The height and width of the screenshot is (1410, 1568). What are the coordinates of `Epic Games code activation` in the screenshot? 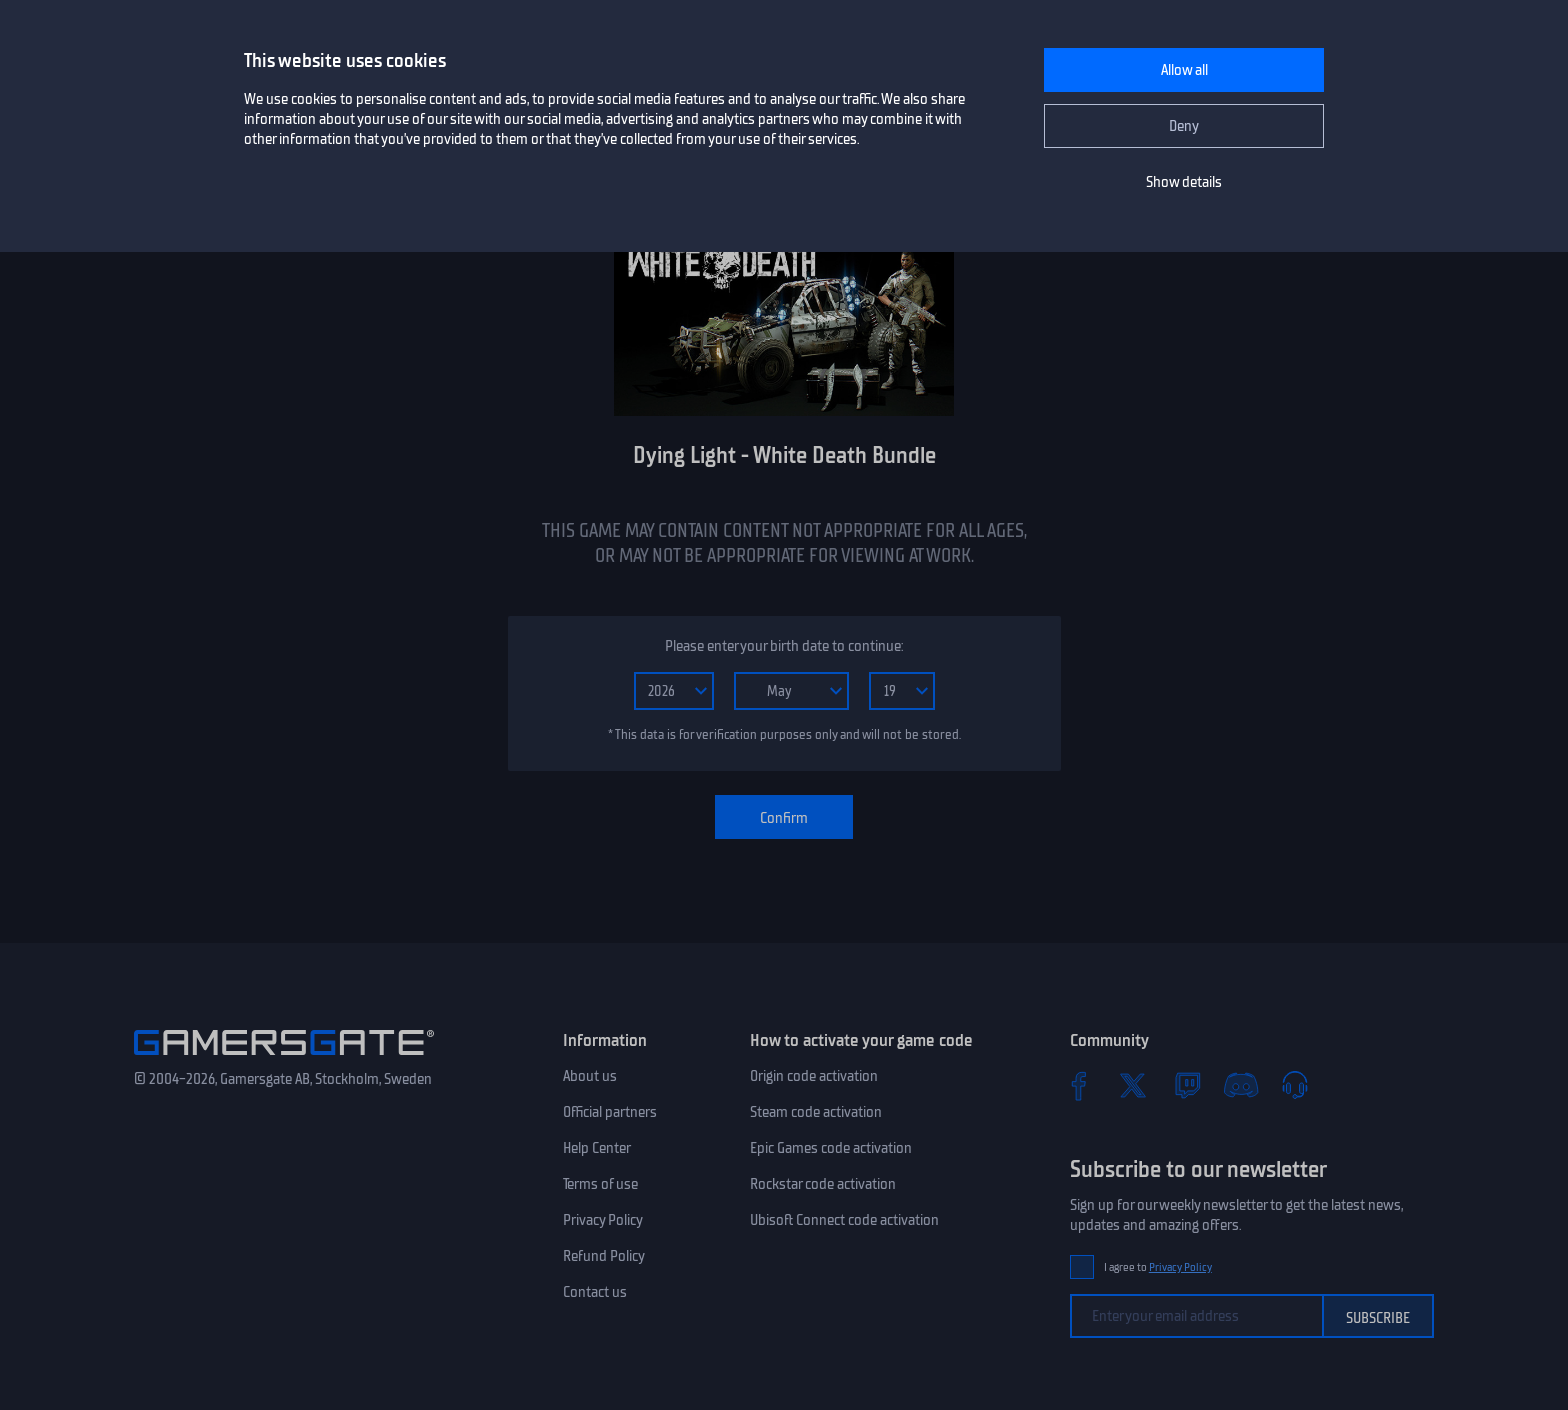 It's located at (831, 1148).